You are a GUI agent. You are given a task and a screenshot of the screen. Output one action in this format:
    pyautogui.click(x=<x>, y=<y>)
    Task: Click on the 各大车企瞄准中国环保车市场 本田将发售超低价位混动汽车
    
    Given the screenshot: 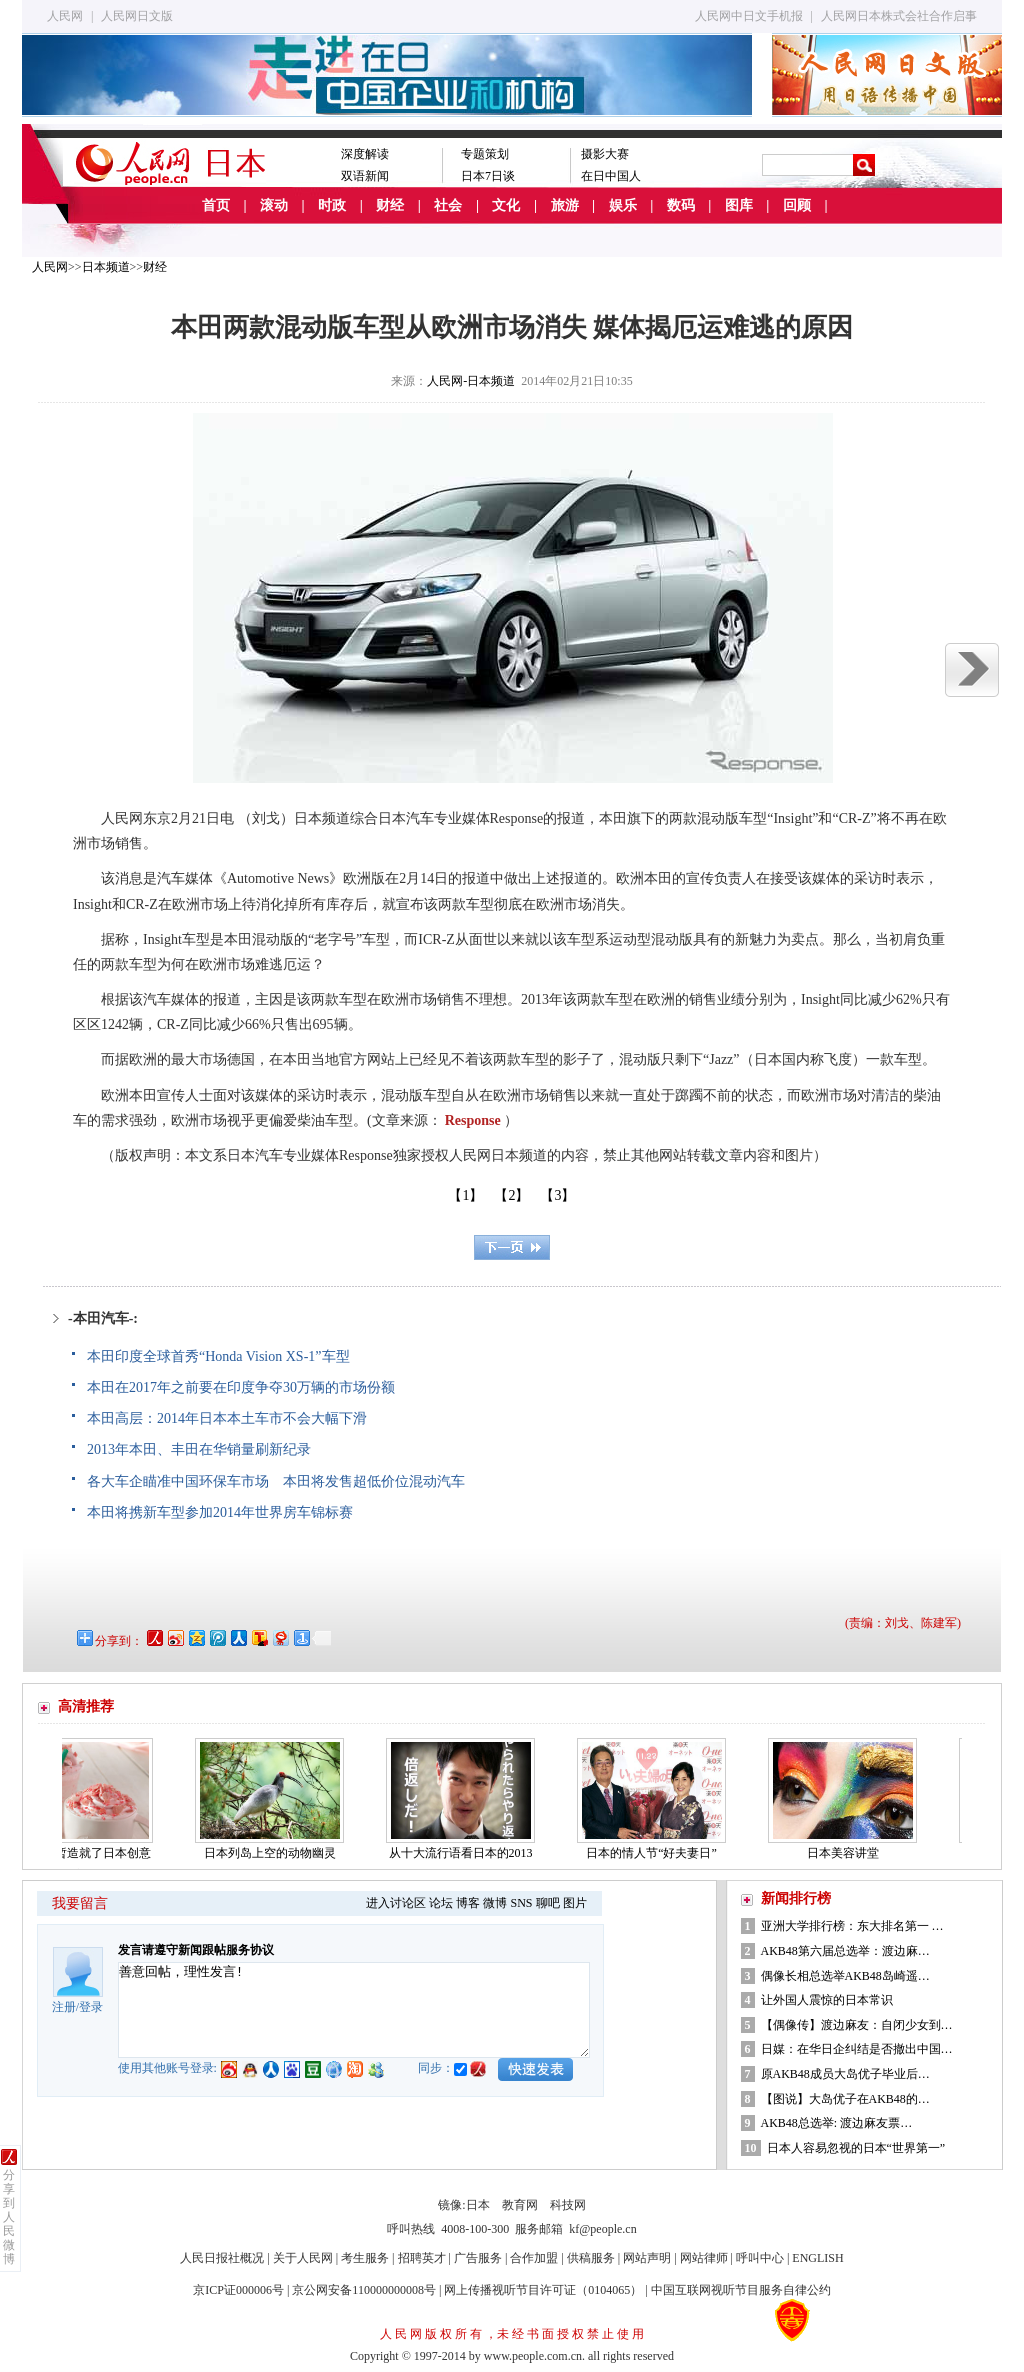 What is the action you would take?
    pyautogui.click(x=276, y=1481)
    